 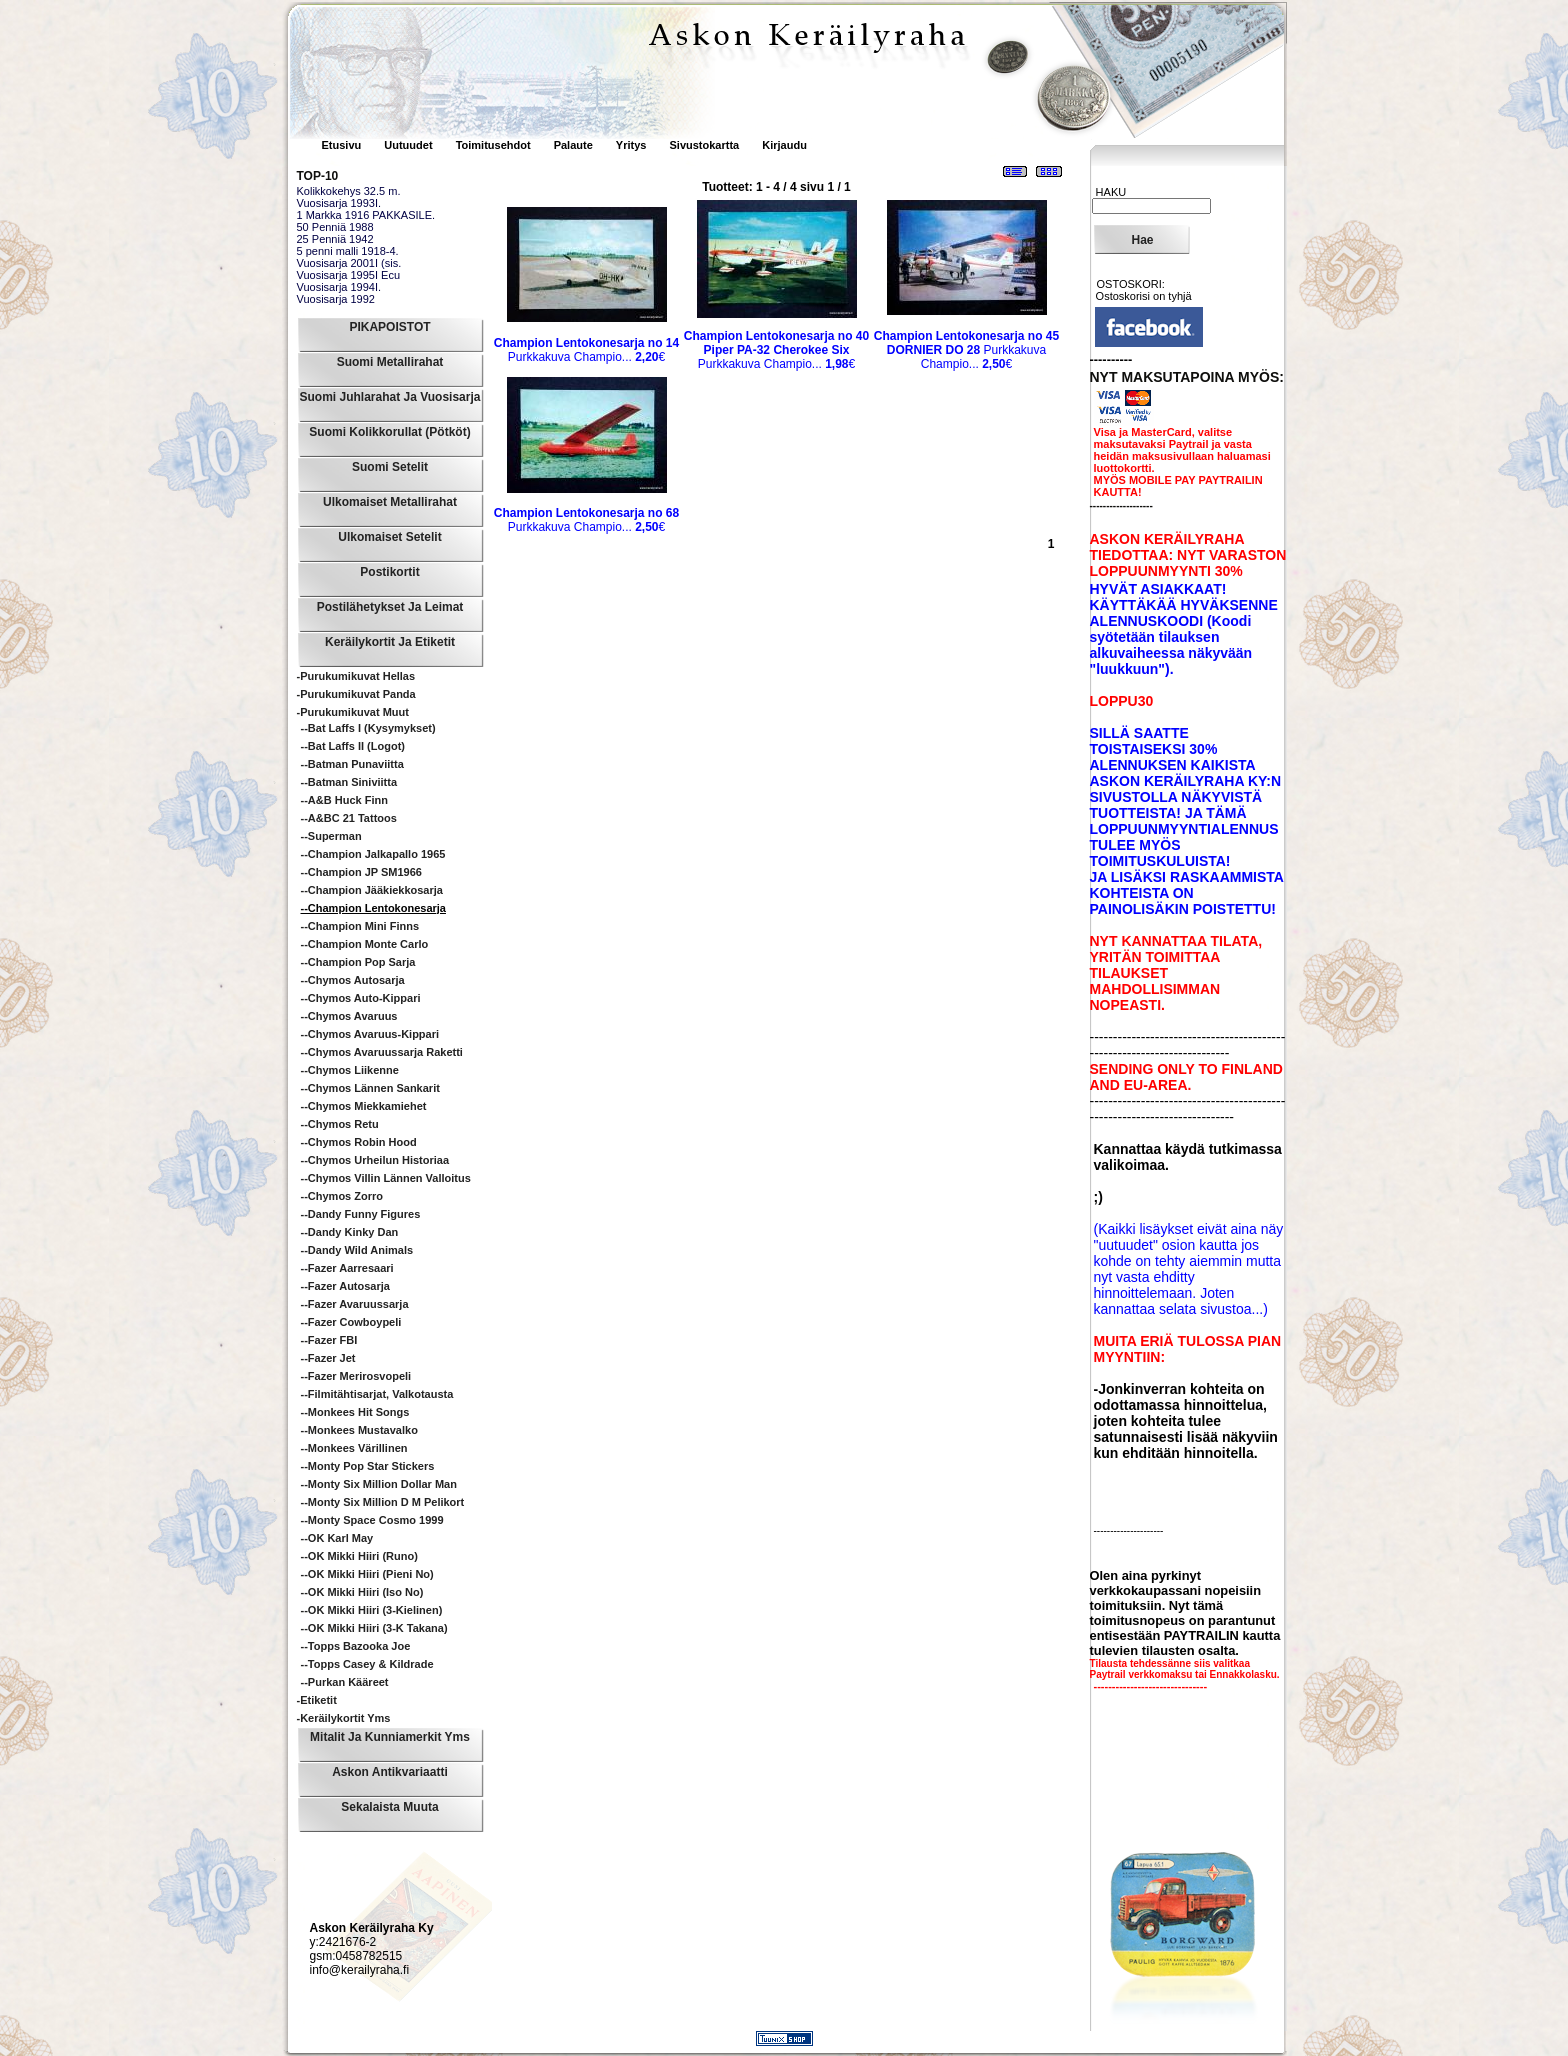 I want to click on --Monkees värillinen, so click(x=354, y=1448).